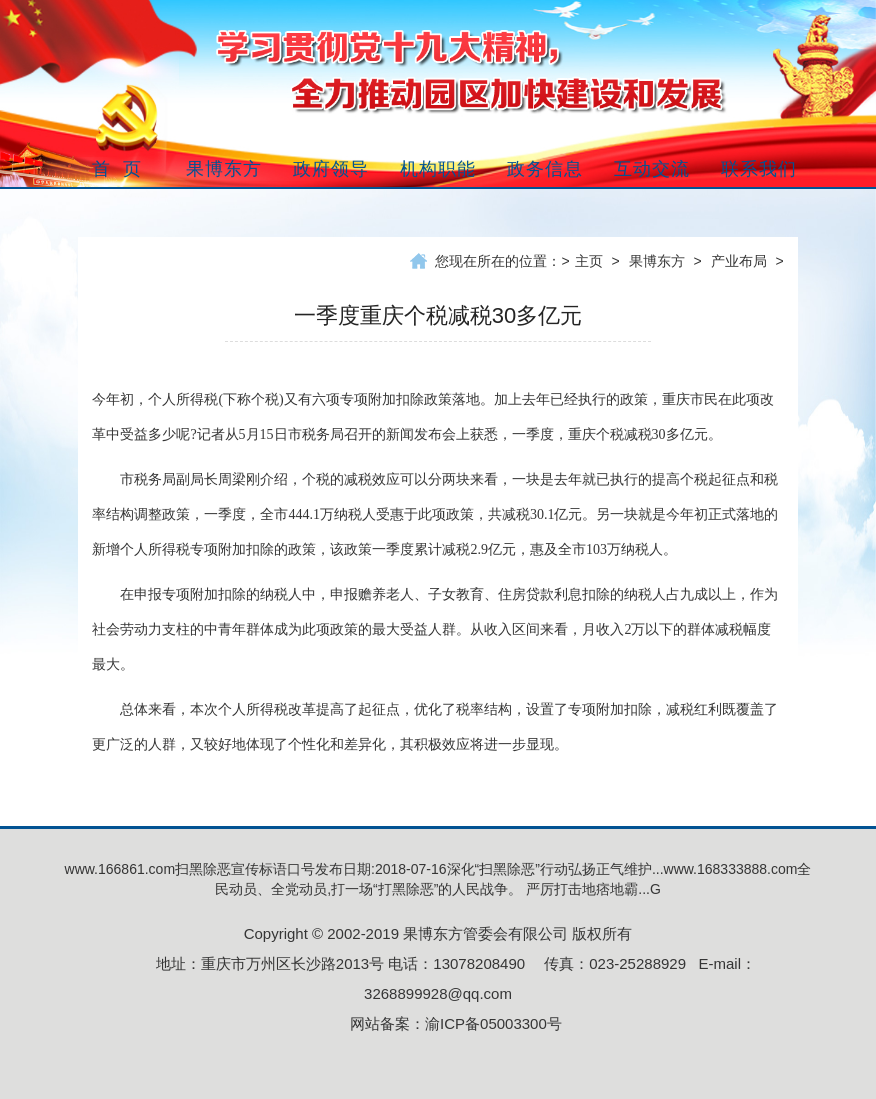 Image resolution: width=876 pixels, height=1099 pixels. I want to click on 产业布局, so click(739, 261).